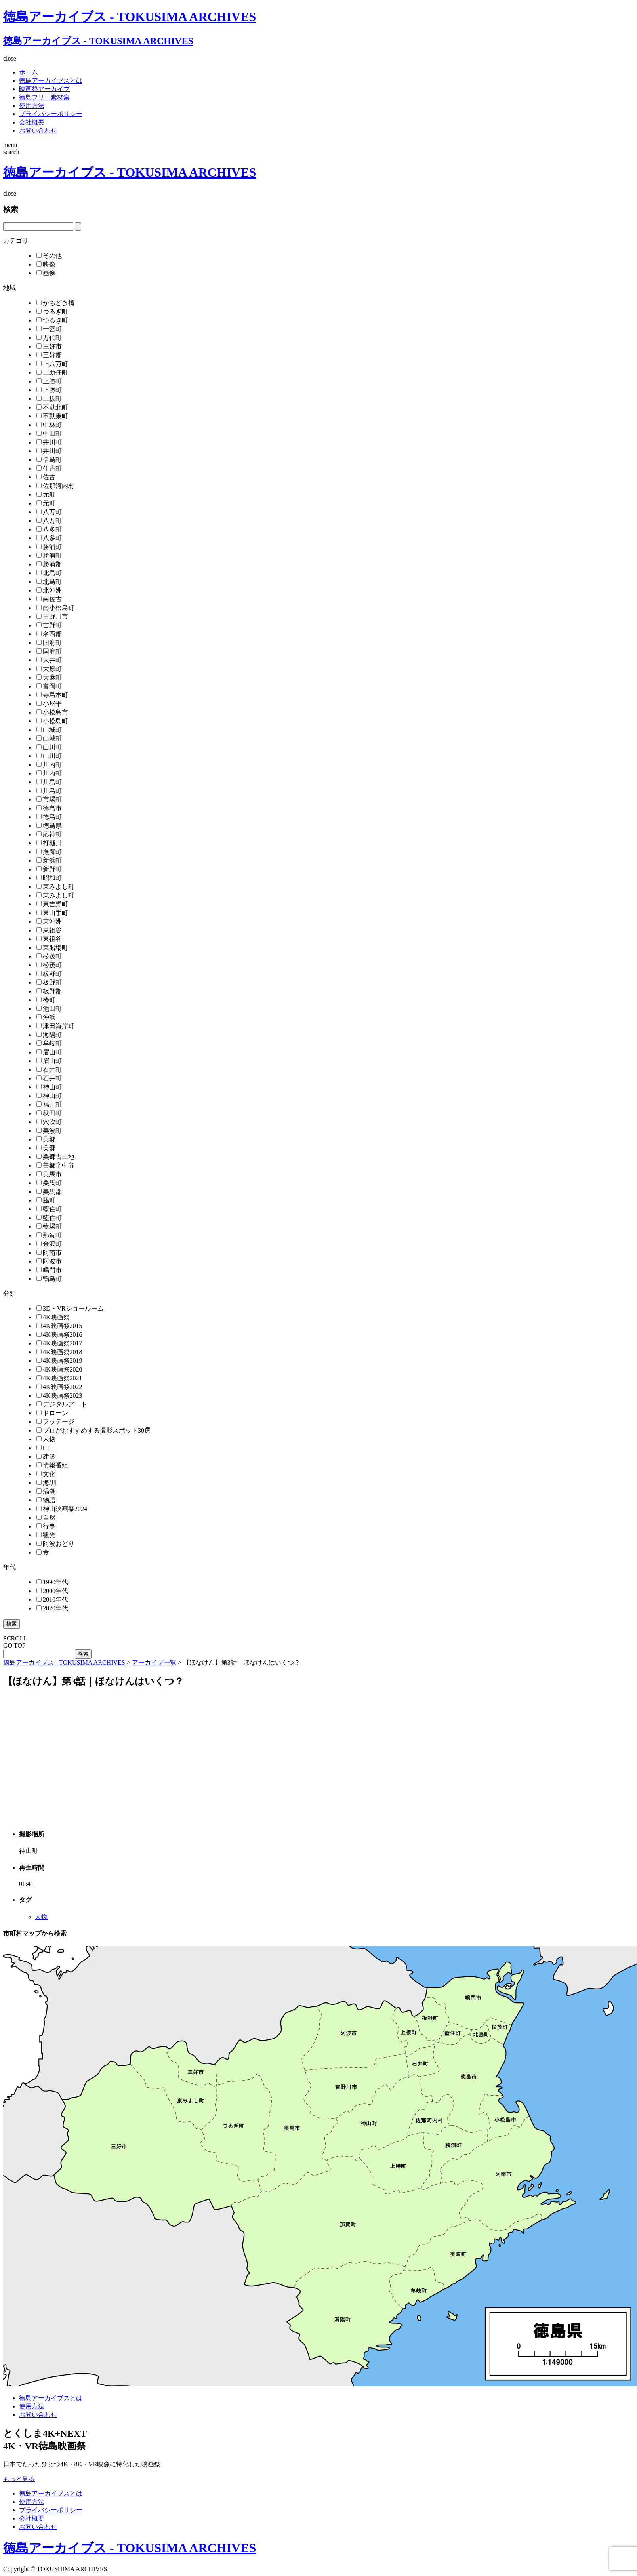 Image resolution: width=637 pixels, height=2576 pixels. Describe the element at coordinates (52, 695) in the screenshot. I see `寺島本町` at that location.